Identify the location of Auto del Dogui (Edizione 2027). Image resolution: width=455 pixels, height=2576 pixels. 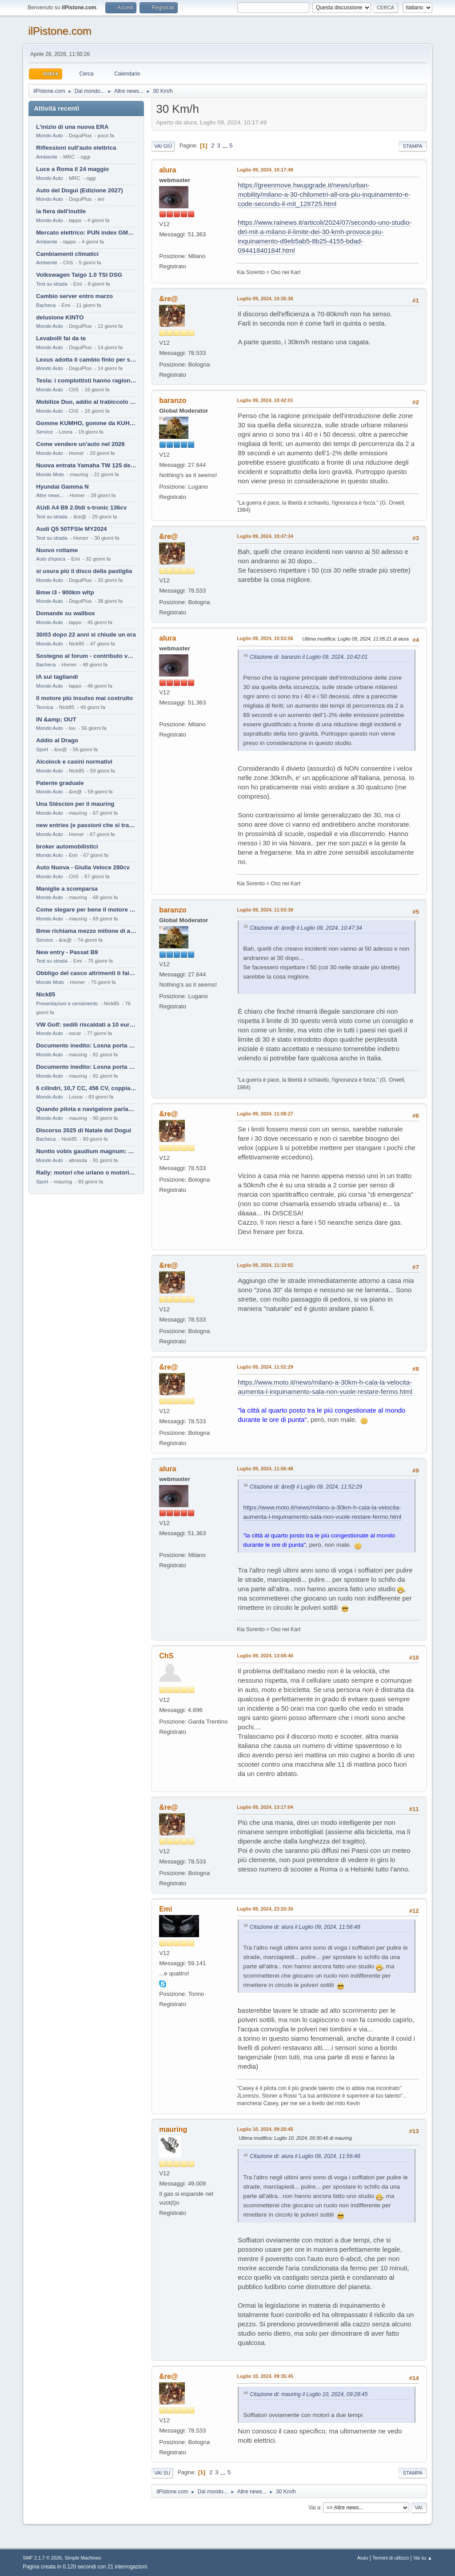
(79, 190).